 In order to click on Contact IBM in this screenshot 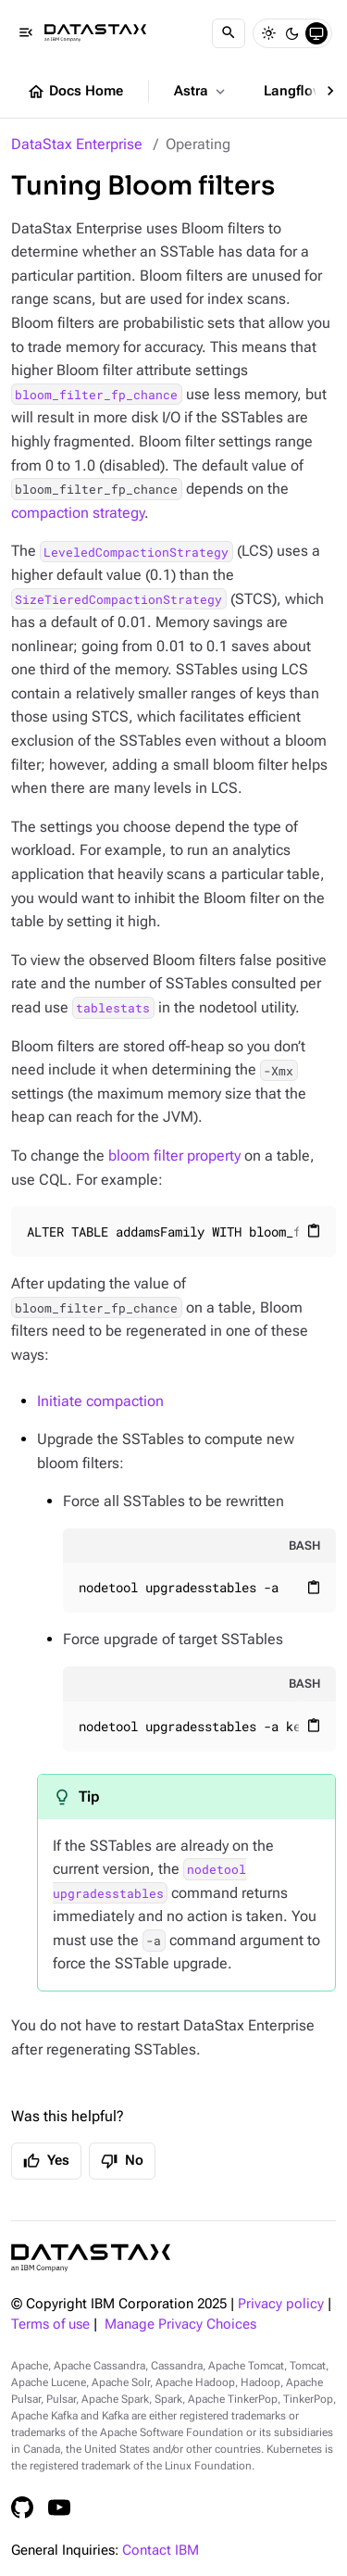, I will do `click(160, 2550)`.